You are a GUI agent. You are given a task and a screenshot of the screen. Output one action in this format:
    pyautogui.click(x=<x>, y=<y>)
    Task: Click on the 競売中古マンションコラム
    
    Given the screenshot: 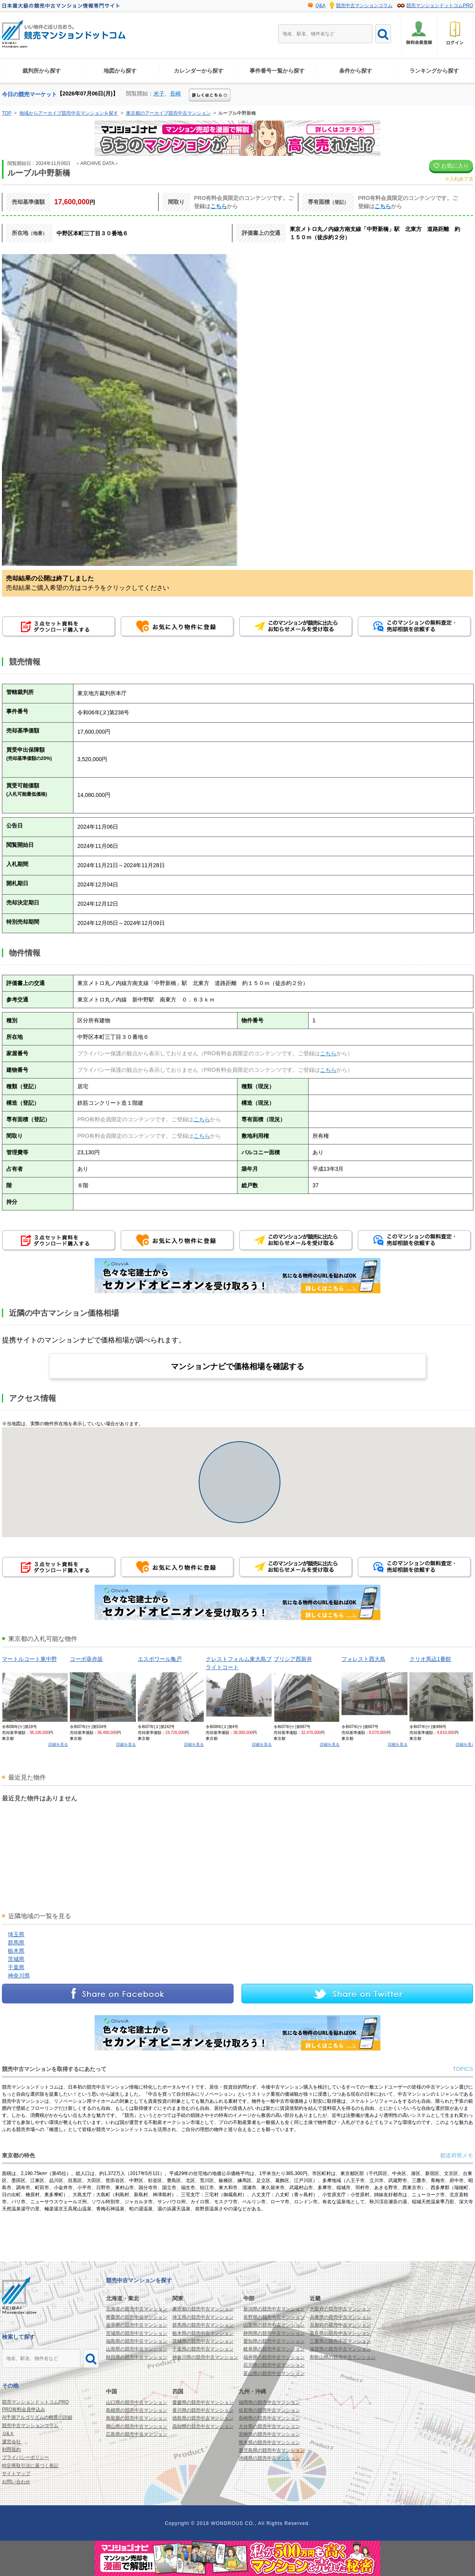 What is the action you would take?
    pyautogui.click(x=364, y=5)
    